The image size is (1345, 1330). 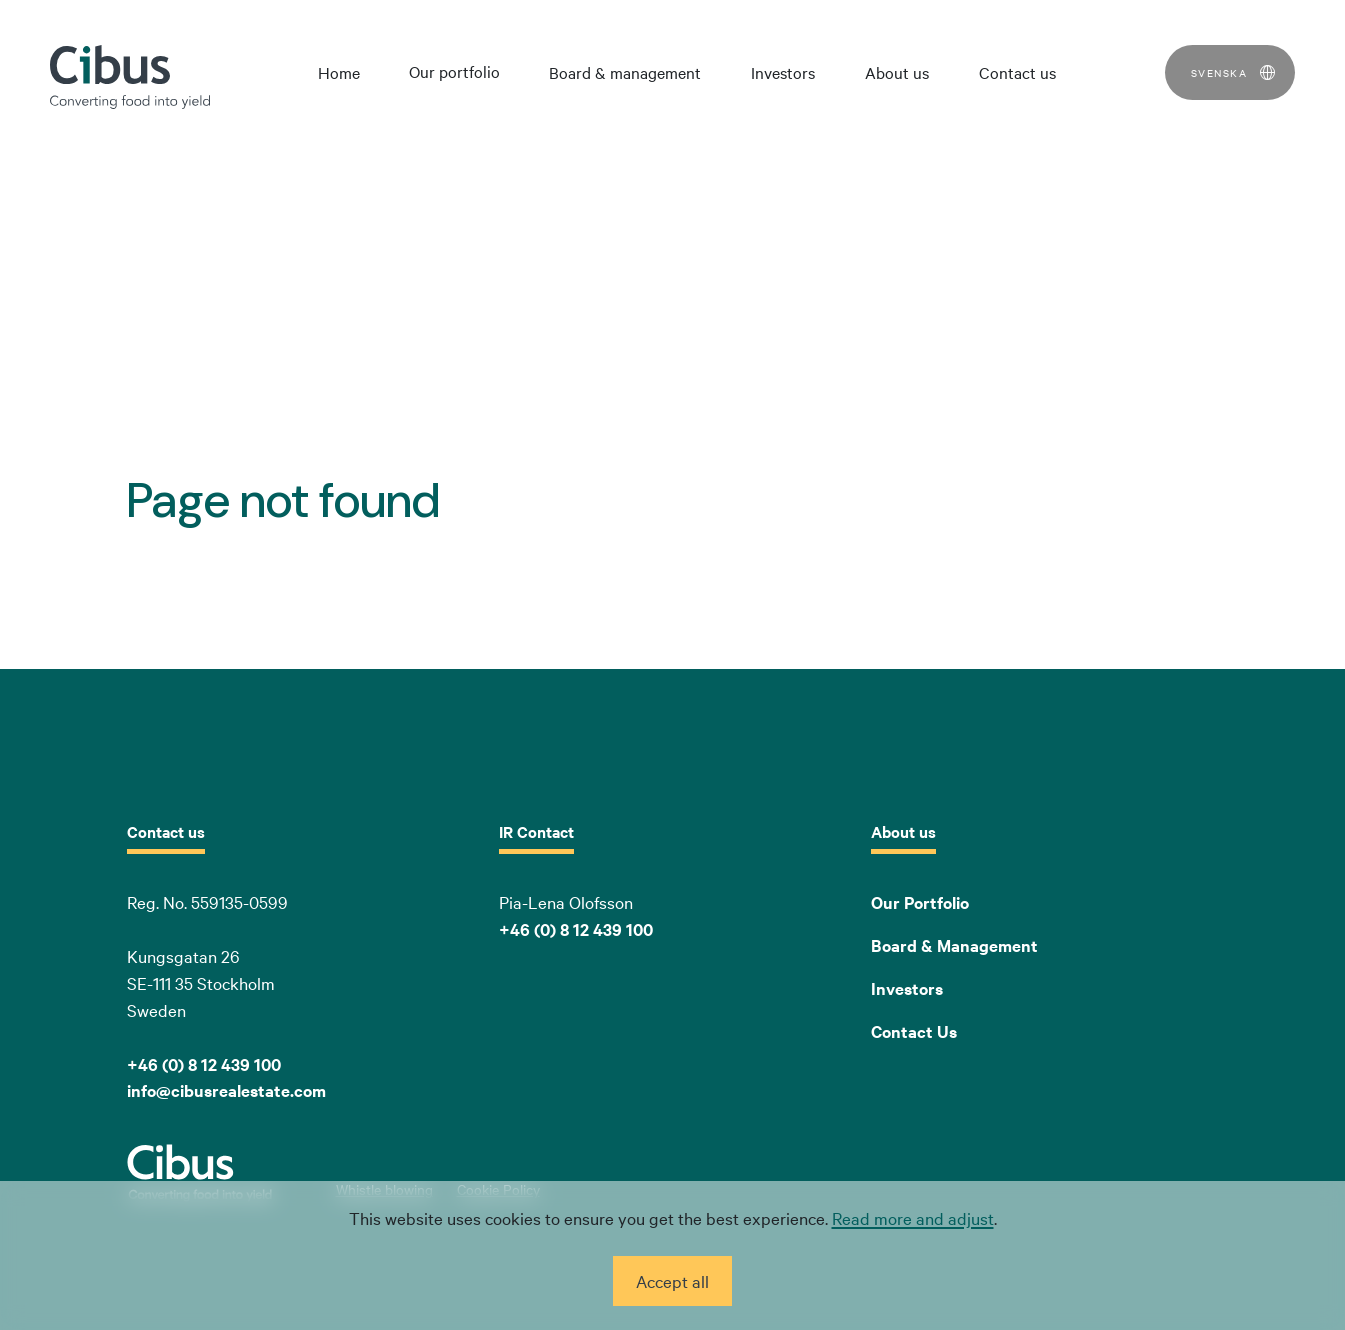 What do you see at coordinates (454, 71) in the screenshot?
I see `Our portfolio` at bounding box center [454, 71].